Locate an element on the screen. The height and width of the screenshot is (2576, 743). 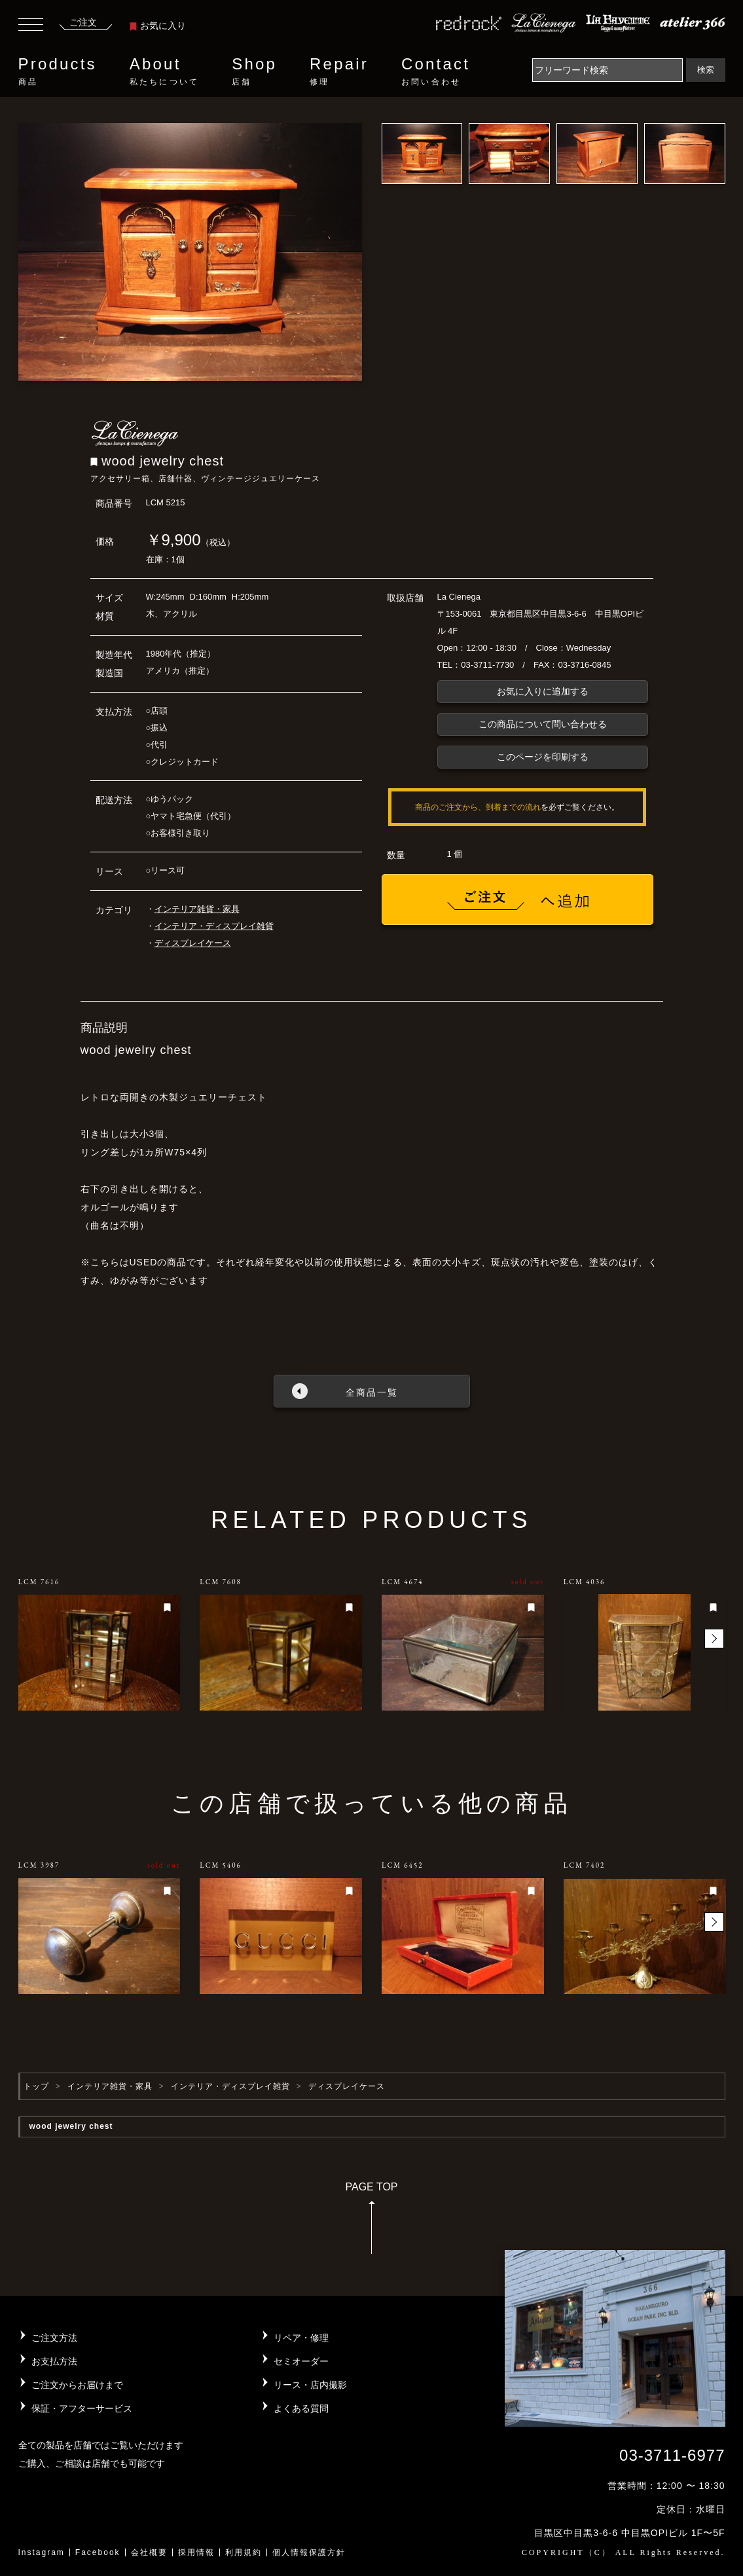
ご注文方法 is located at coordinates (54, 2337).